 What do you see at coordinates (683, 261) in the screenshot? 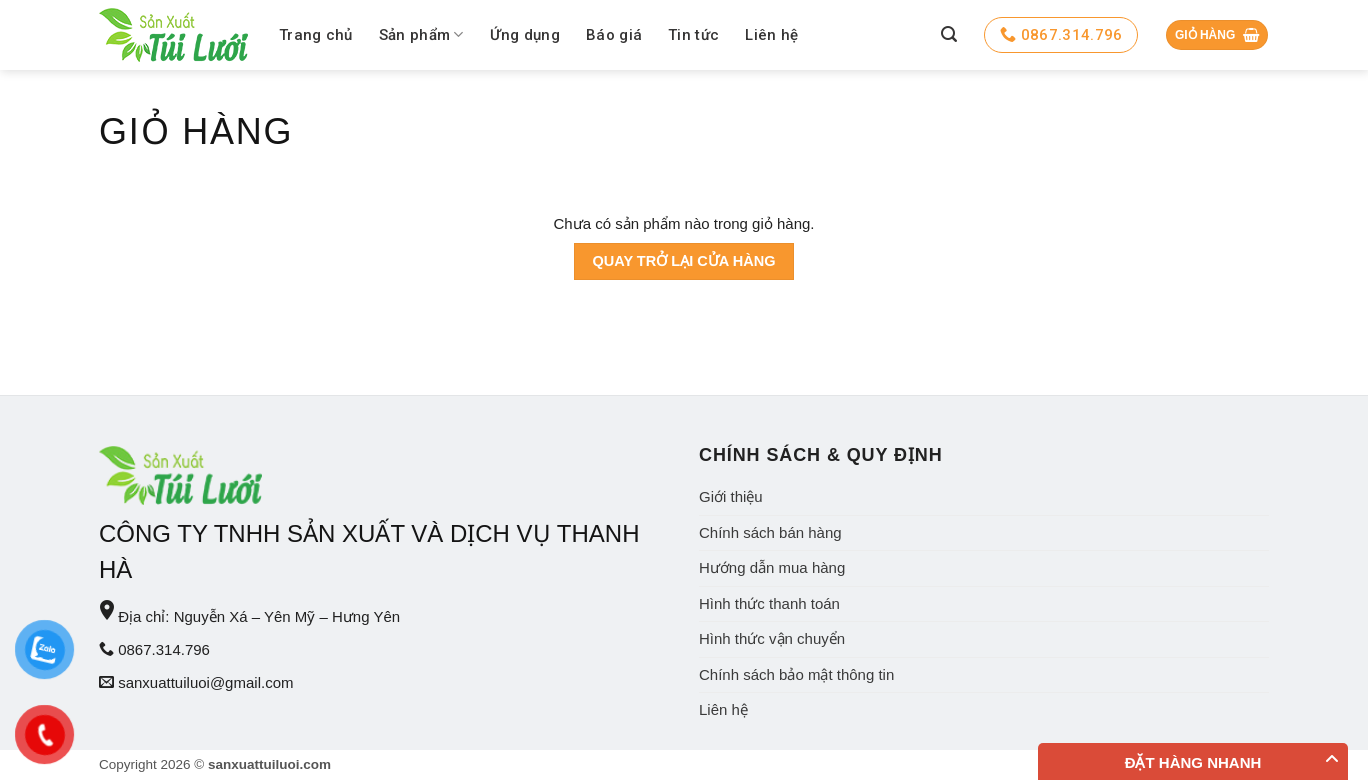
I see `Quay trở lại cửa hàng` at bounding box center [683, 261].